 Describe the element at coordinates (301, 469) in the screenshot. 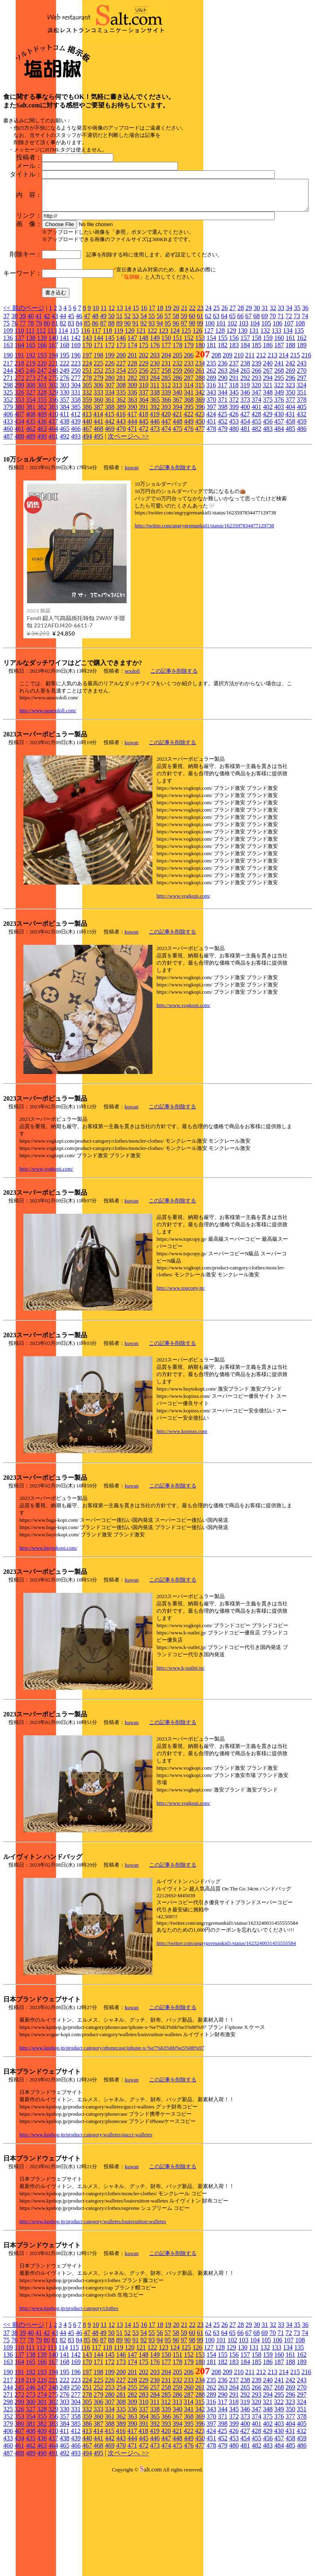

I see `324` at that location.